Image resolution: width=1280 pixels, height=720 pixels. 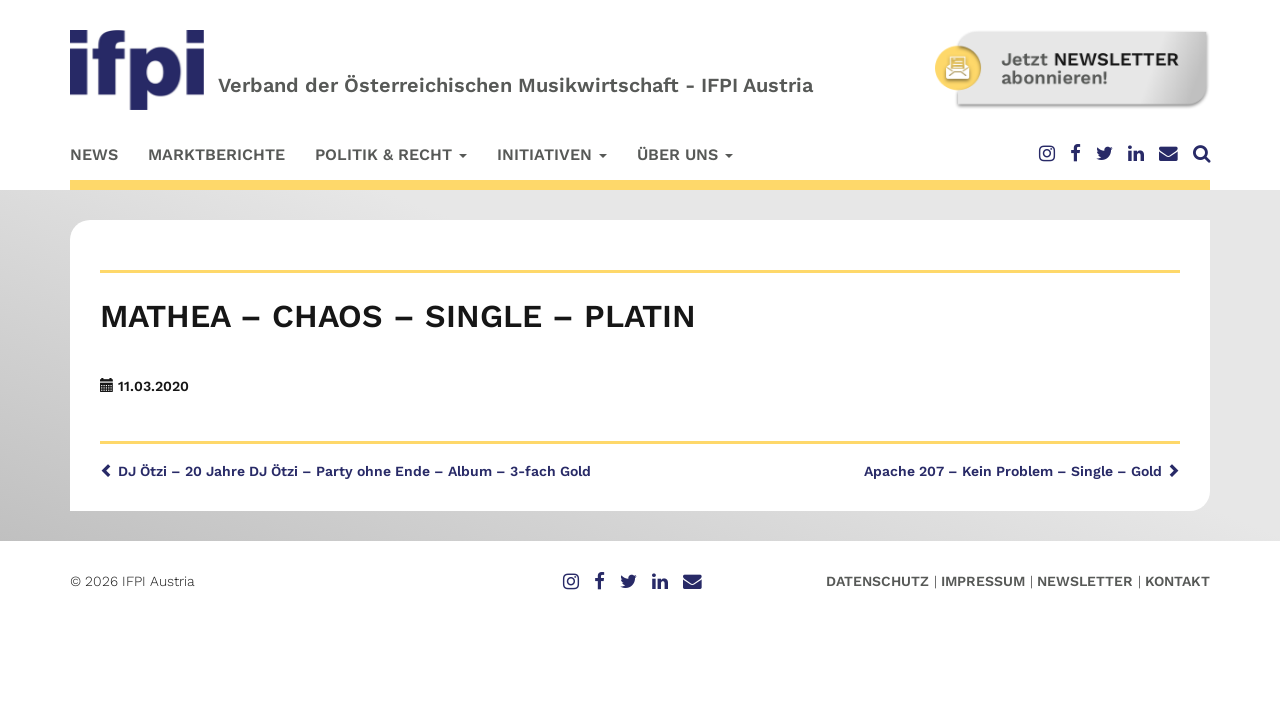 What do you see at coordinates (391, 154) in the screenshot?
I see `Politik & Recht` at bounding box center [391, 154].